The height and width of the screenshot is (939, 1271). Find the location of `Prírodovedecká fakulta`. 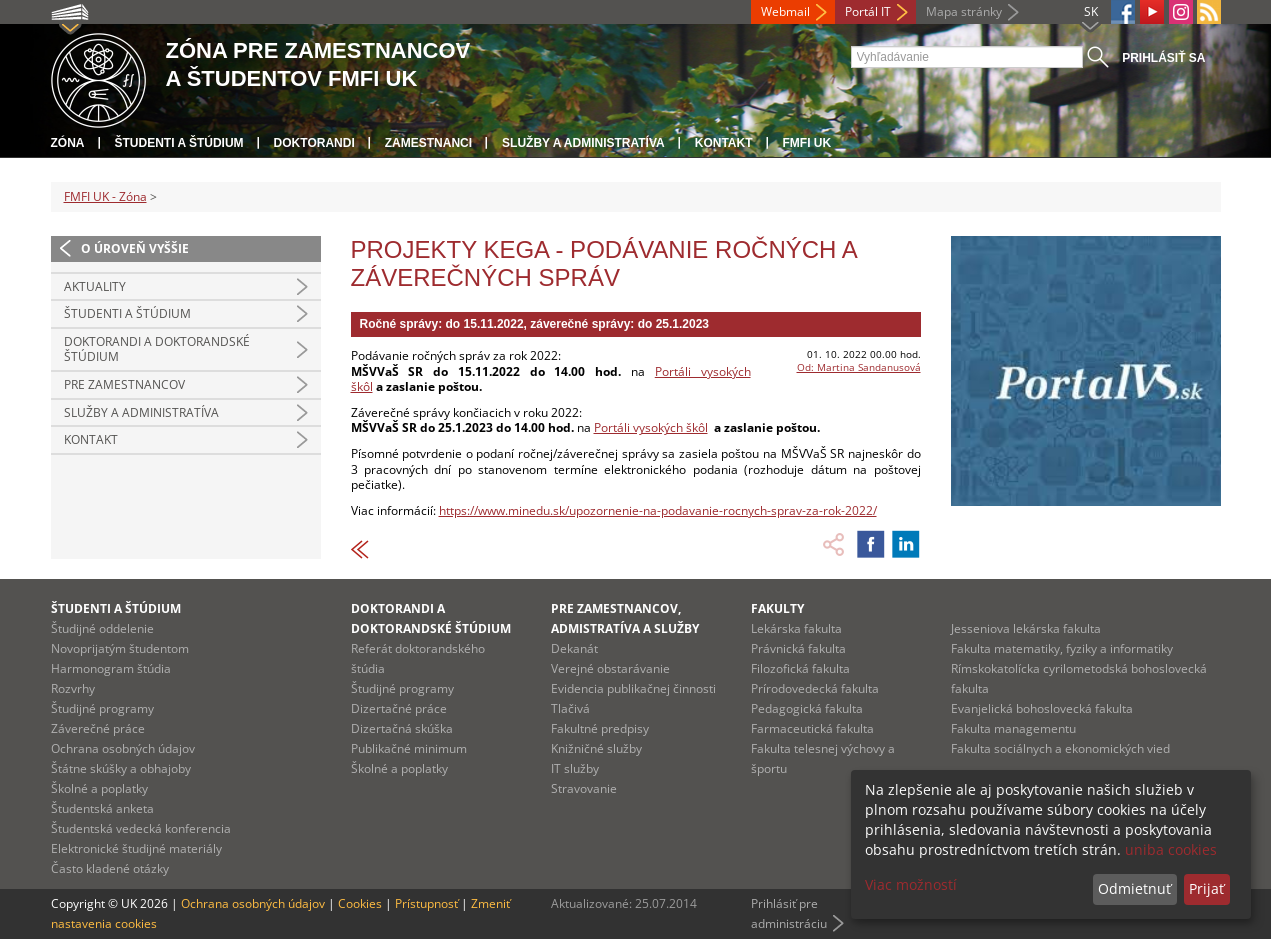

Prírodovedecká fakulta is located at coordinates (815, 688).